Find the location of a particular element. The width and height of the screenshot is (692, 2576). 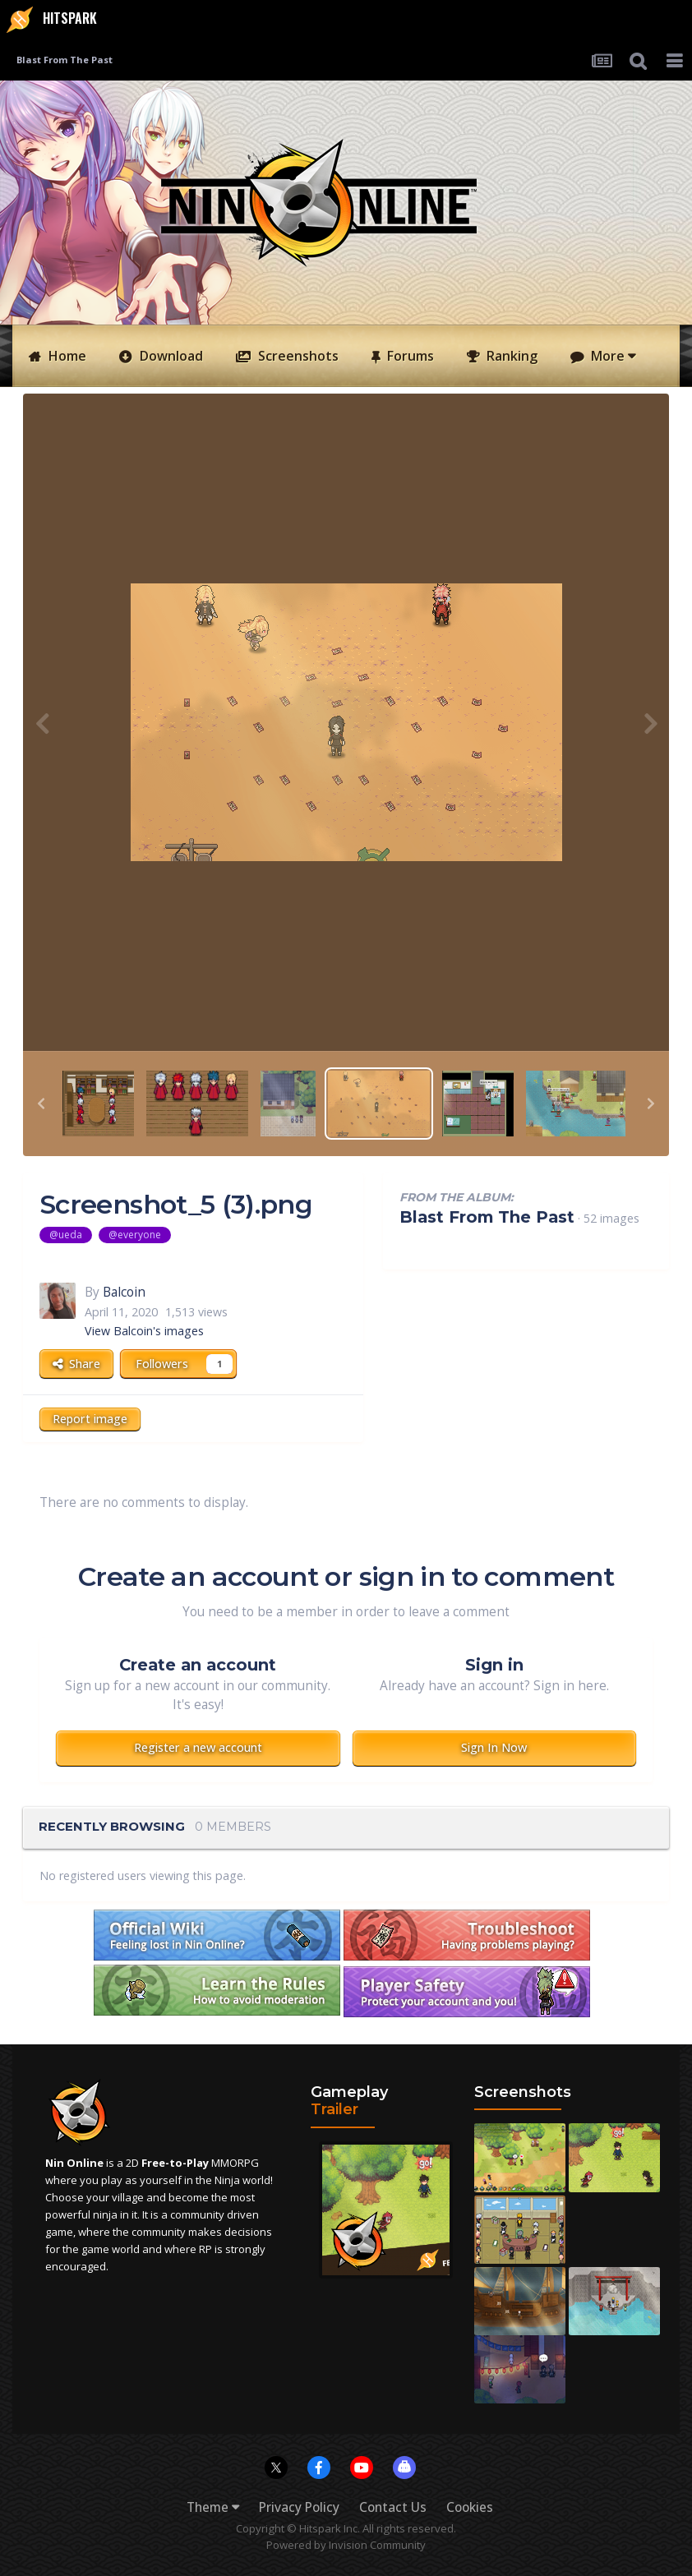

Contact Us is located at coordinates (393, 2507).